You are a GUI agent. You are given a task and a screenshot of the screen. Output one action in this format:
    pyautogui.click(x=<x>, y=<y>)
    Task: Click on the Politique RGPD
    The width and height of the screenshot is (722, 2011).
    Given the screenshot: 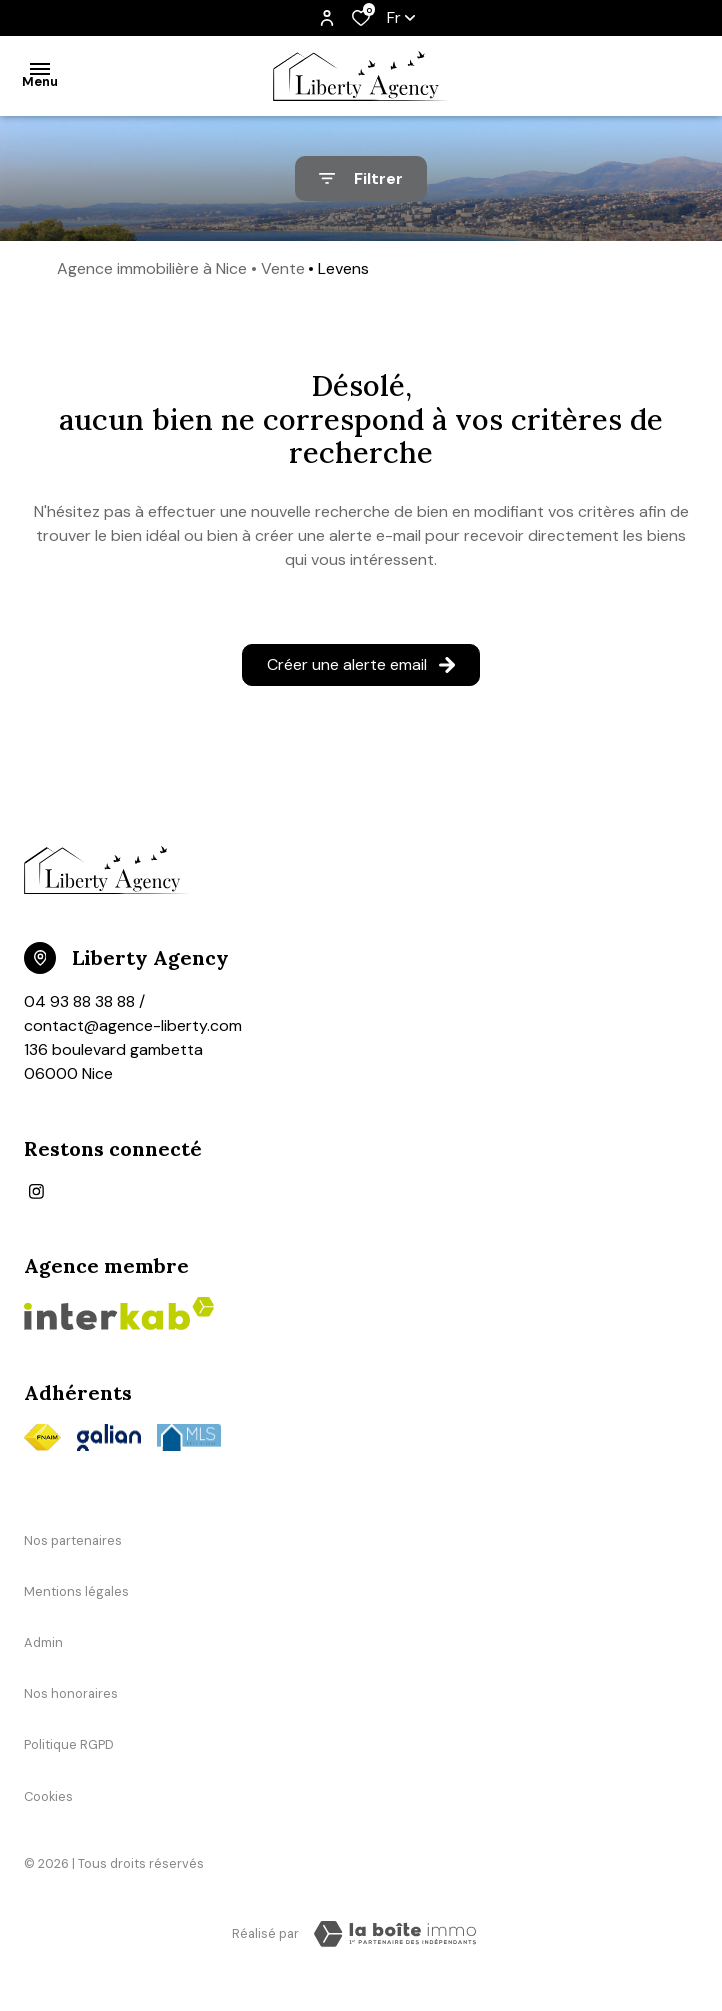 What is the action you would take?
    pyautogui.click(x=69, y=1744)
    